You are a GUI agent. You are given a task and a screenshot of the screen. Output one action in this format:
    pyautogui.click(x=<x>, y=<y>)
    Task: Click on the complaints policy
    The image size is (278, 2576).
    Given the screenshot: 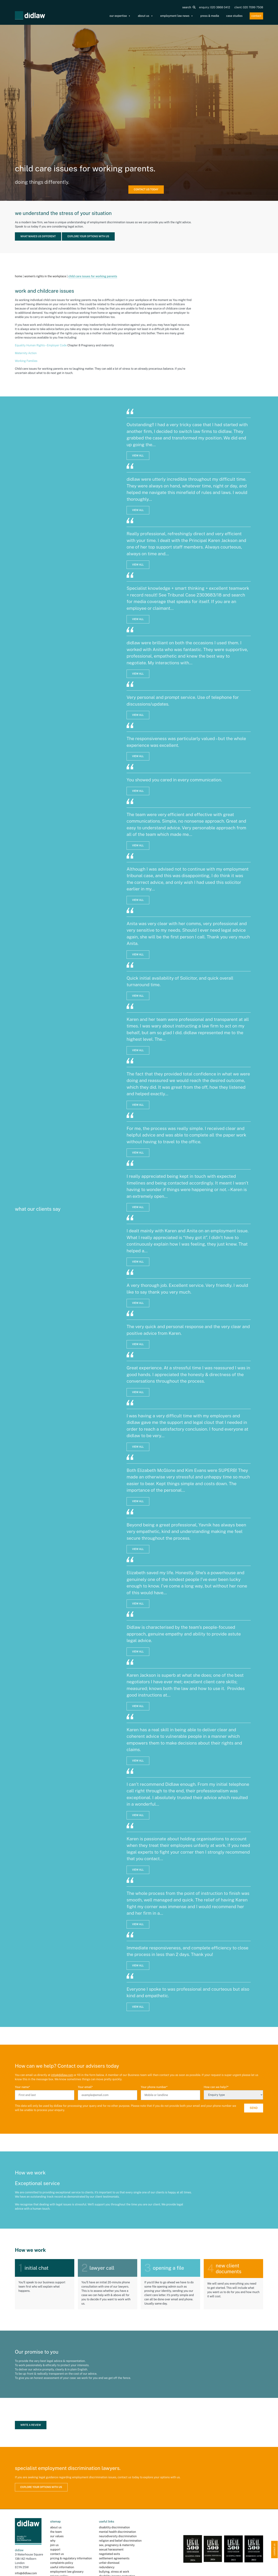 What is the action you would take?
    pyautogui.click(x=61, y=2562)
    